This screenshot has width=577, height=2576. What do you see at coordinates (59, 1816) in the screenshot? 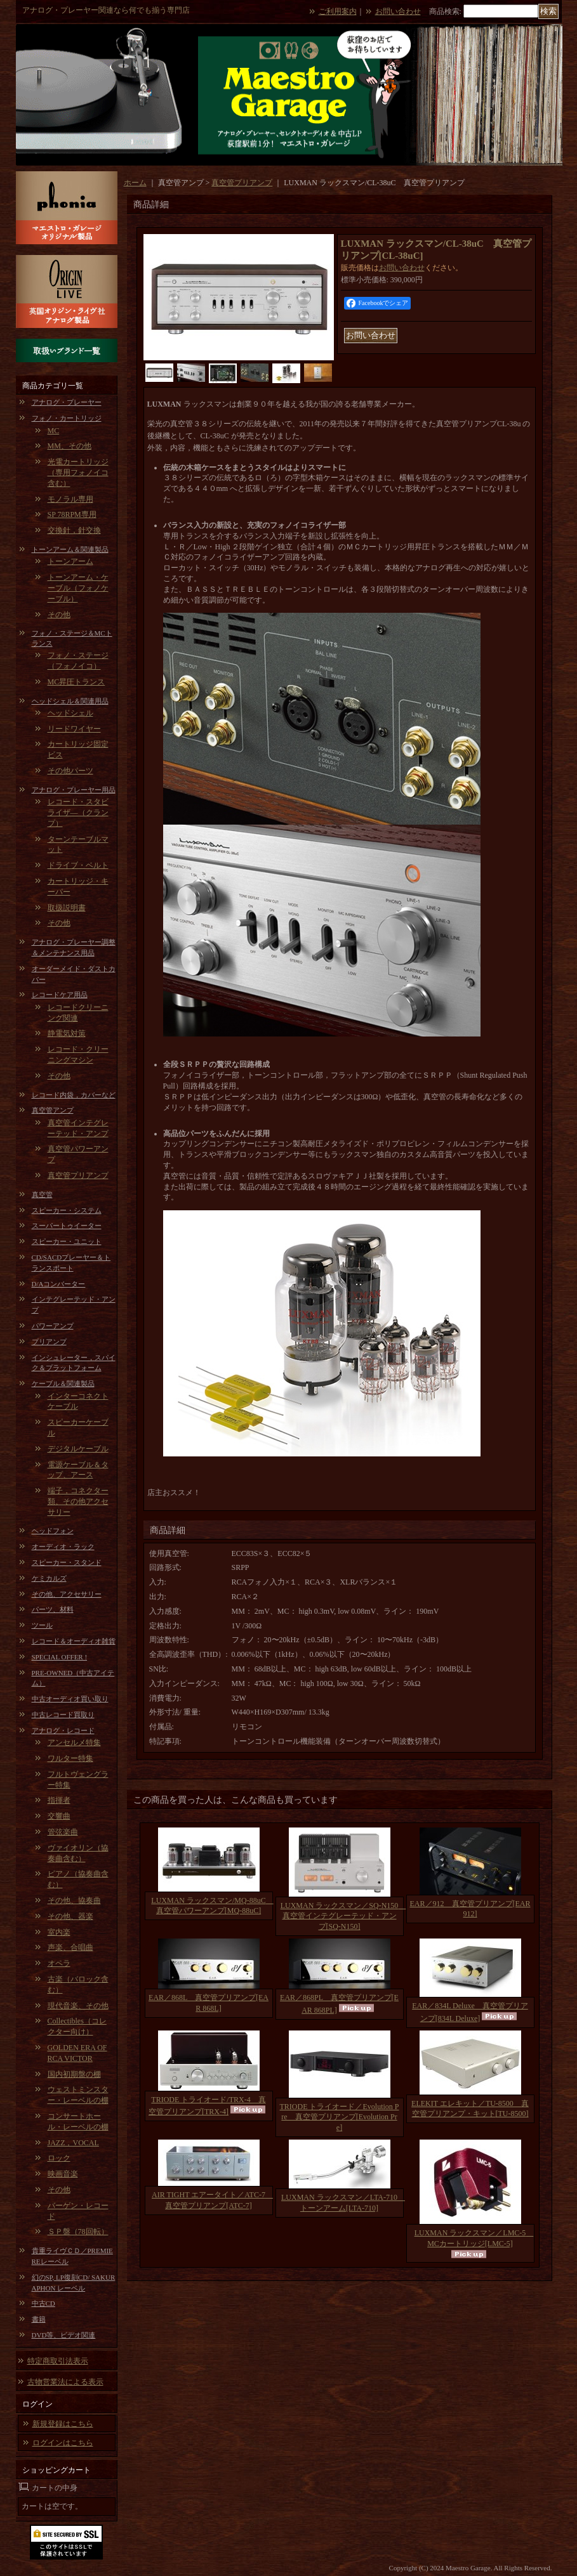
I see `交響曲` at bounding box center [59, 1816].